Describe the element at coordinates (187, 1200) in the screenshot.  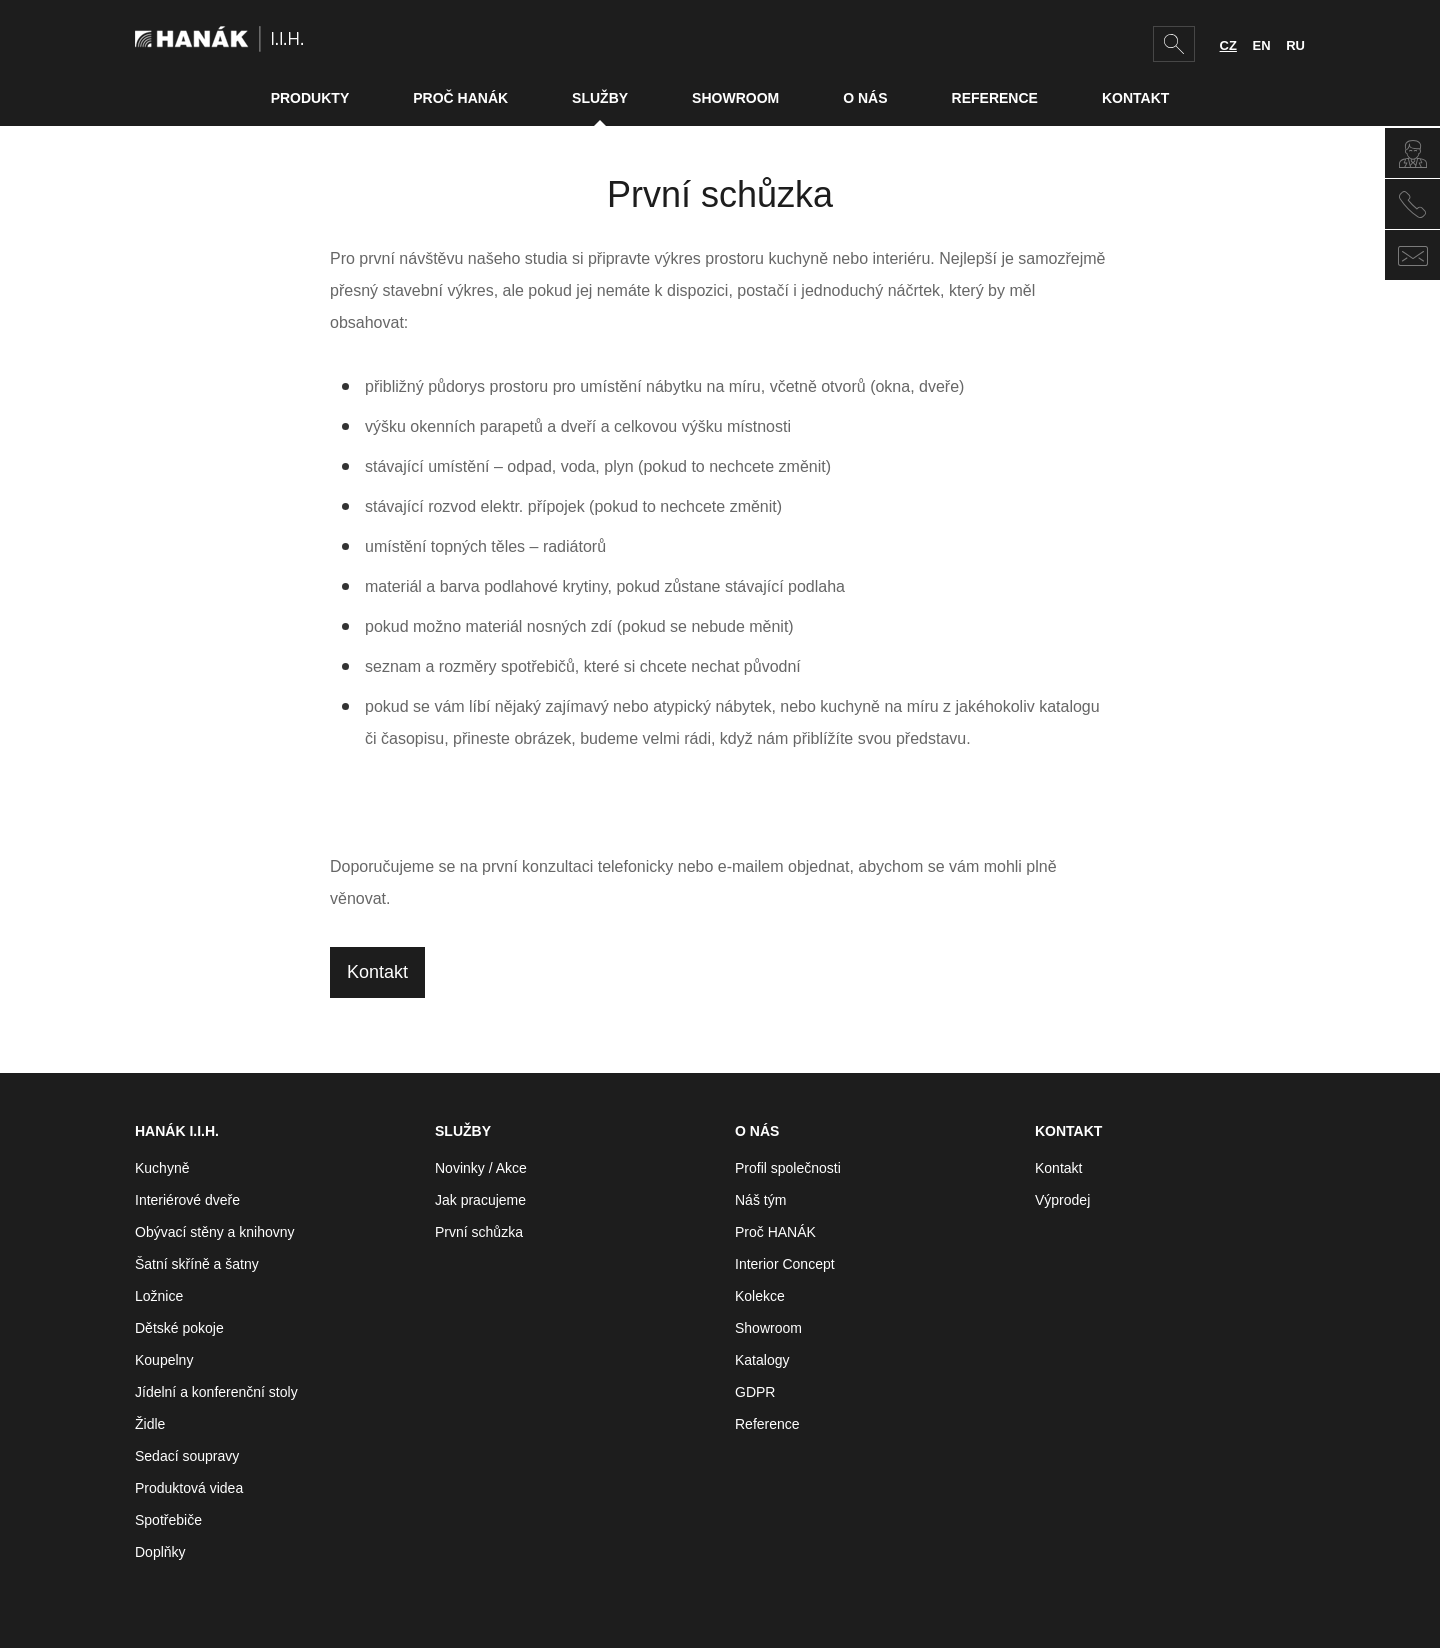
I see `Interiérové dveře` at that location.